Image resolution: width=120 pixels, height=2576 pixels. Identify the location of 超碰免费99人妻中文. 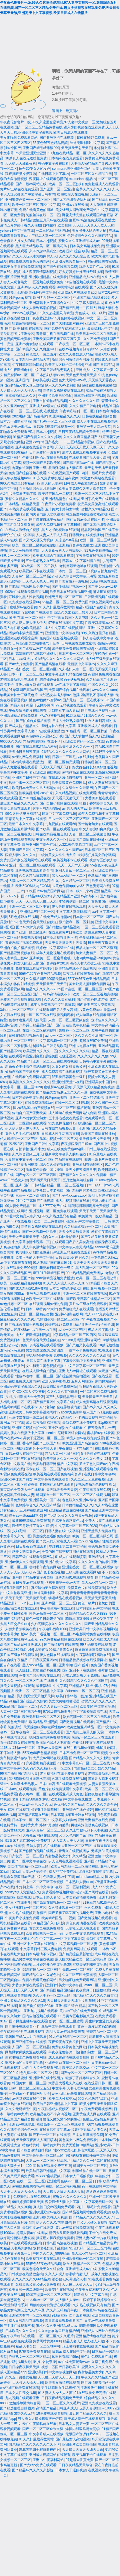
(99, 932).